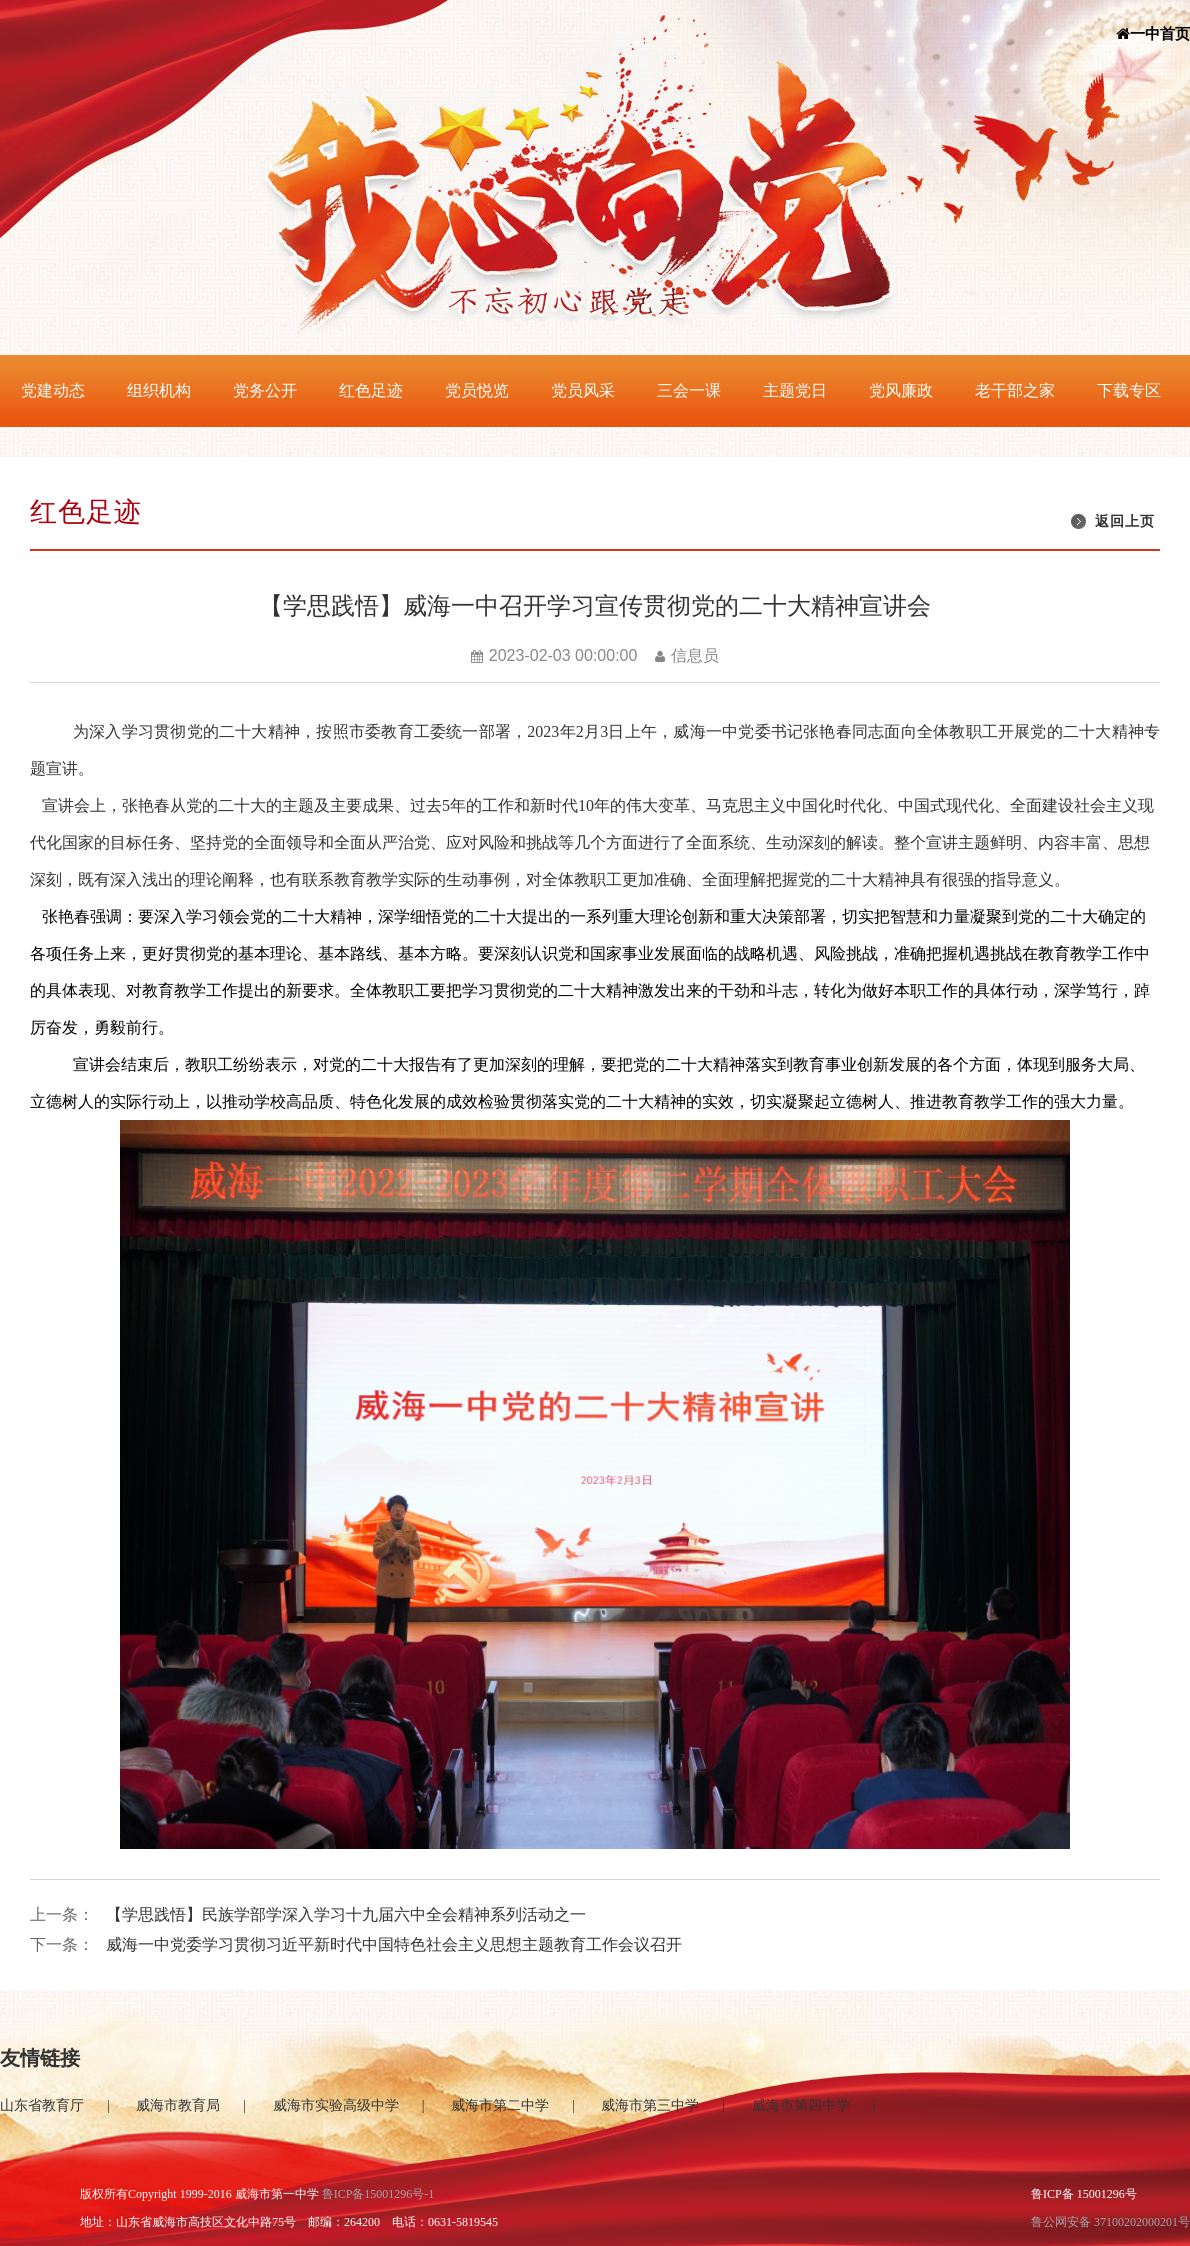  Describe the element at coordinates (265, 390) in the screenshot. I see `党务公开` at that location.